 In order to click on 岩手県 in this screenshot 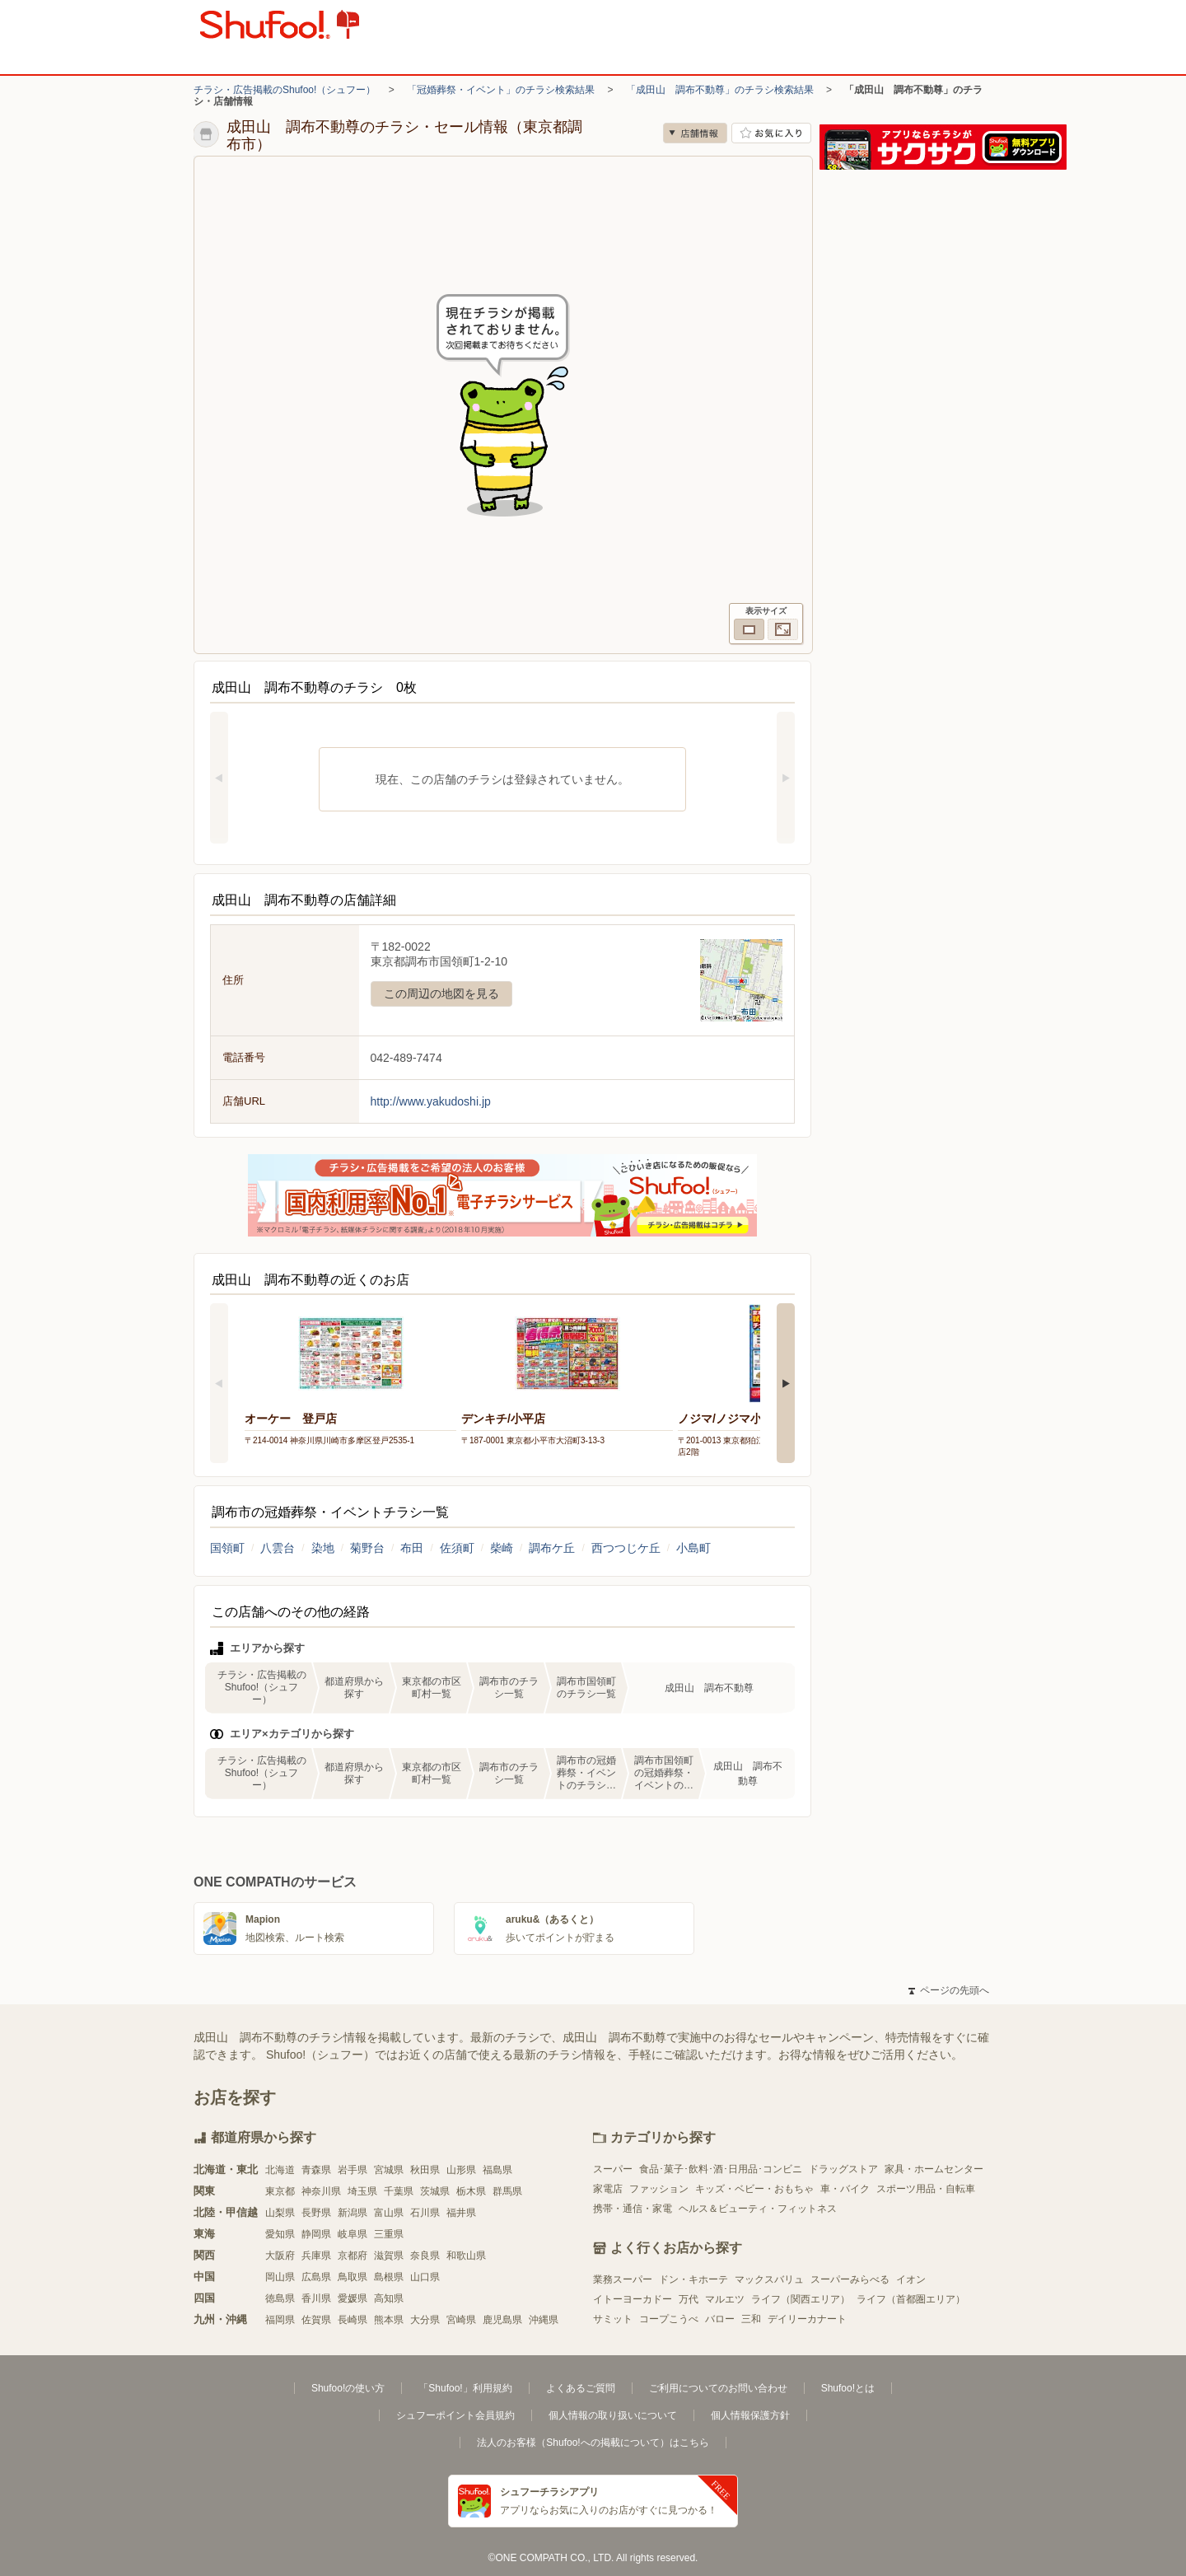, I will do `click(352, 2170)`.